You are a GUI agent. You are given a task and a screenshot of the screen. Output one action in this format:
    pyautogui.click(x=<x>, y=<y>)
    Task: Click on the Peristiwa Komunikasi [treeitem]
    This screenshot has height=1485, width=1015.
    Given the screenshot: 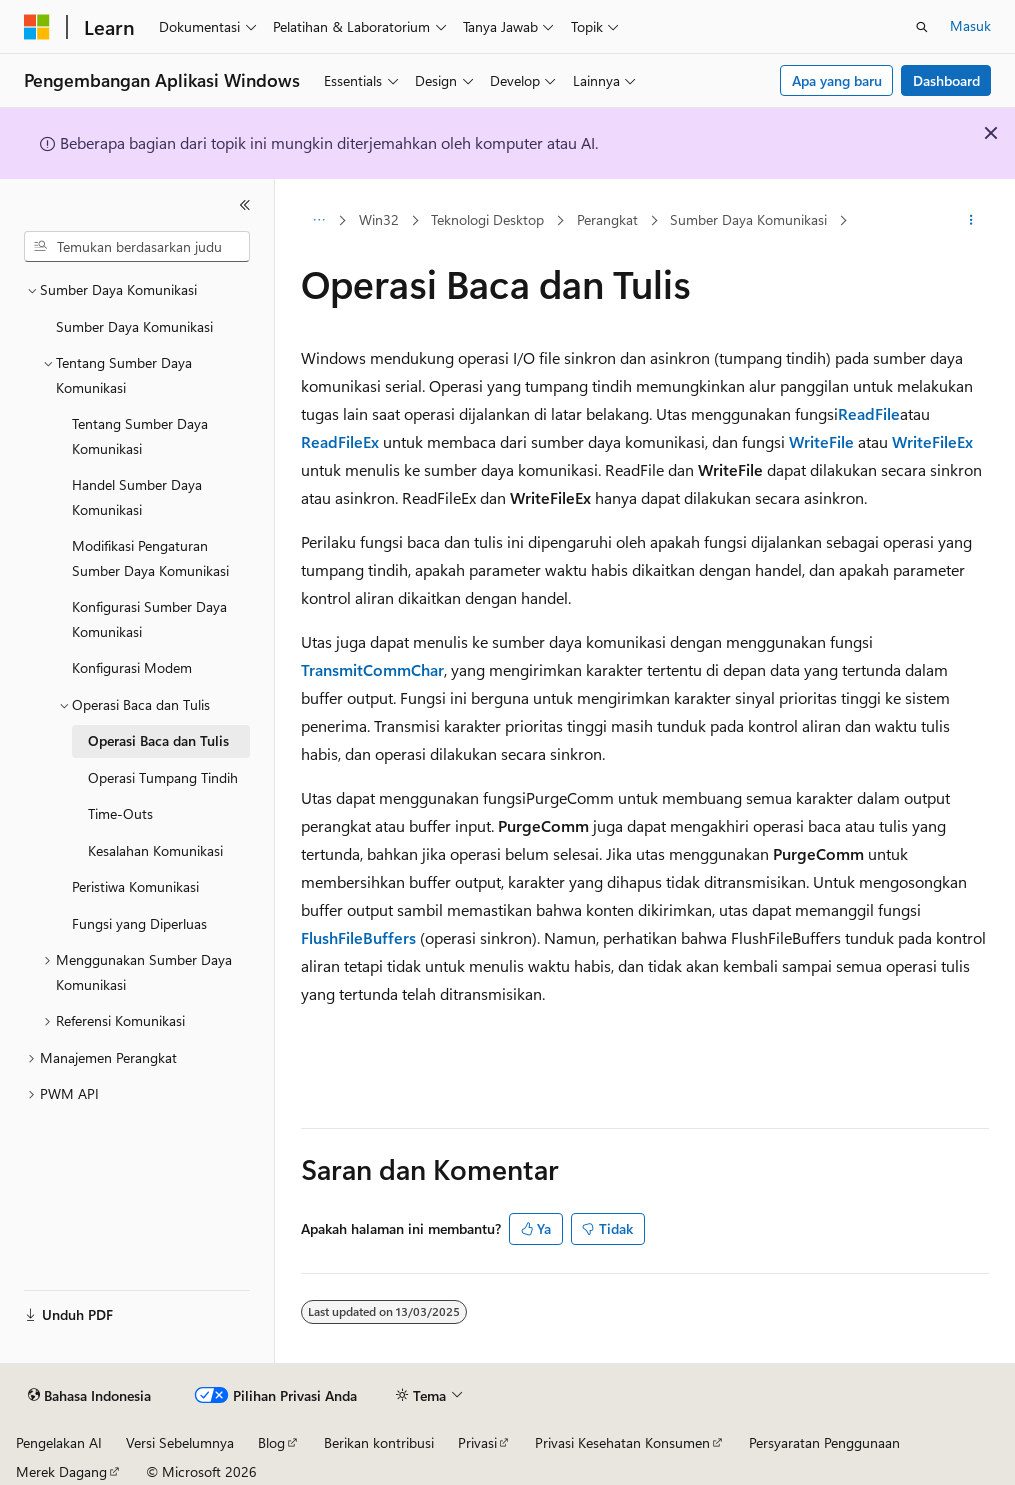 What is the action you would take?
    pyautogui.click(x=135, y=886)
    